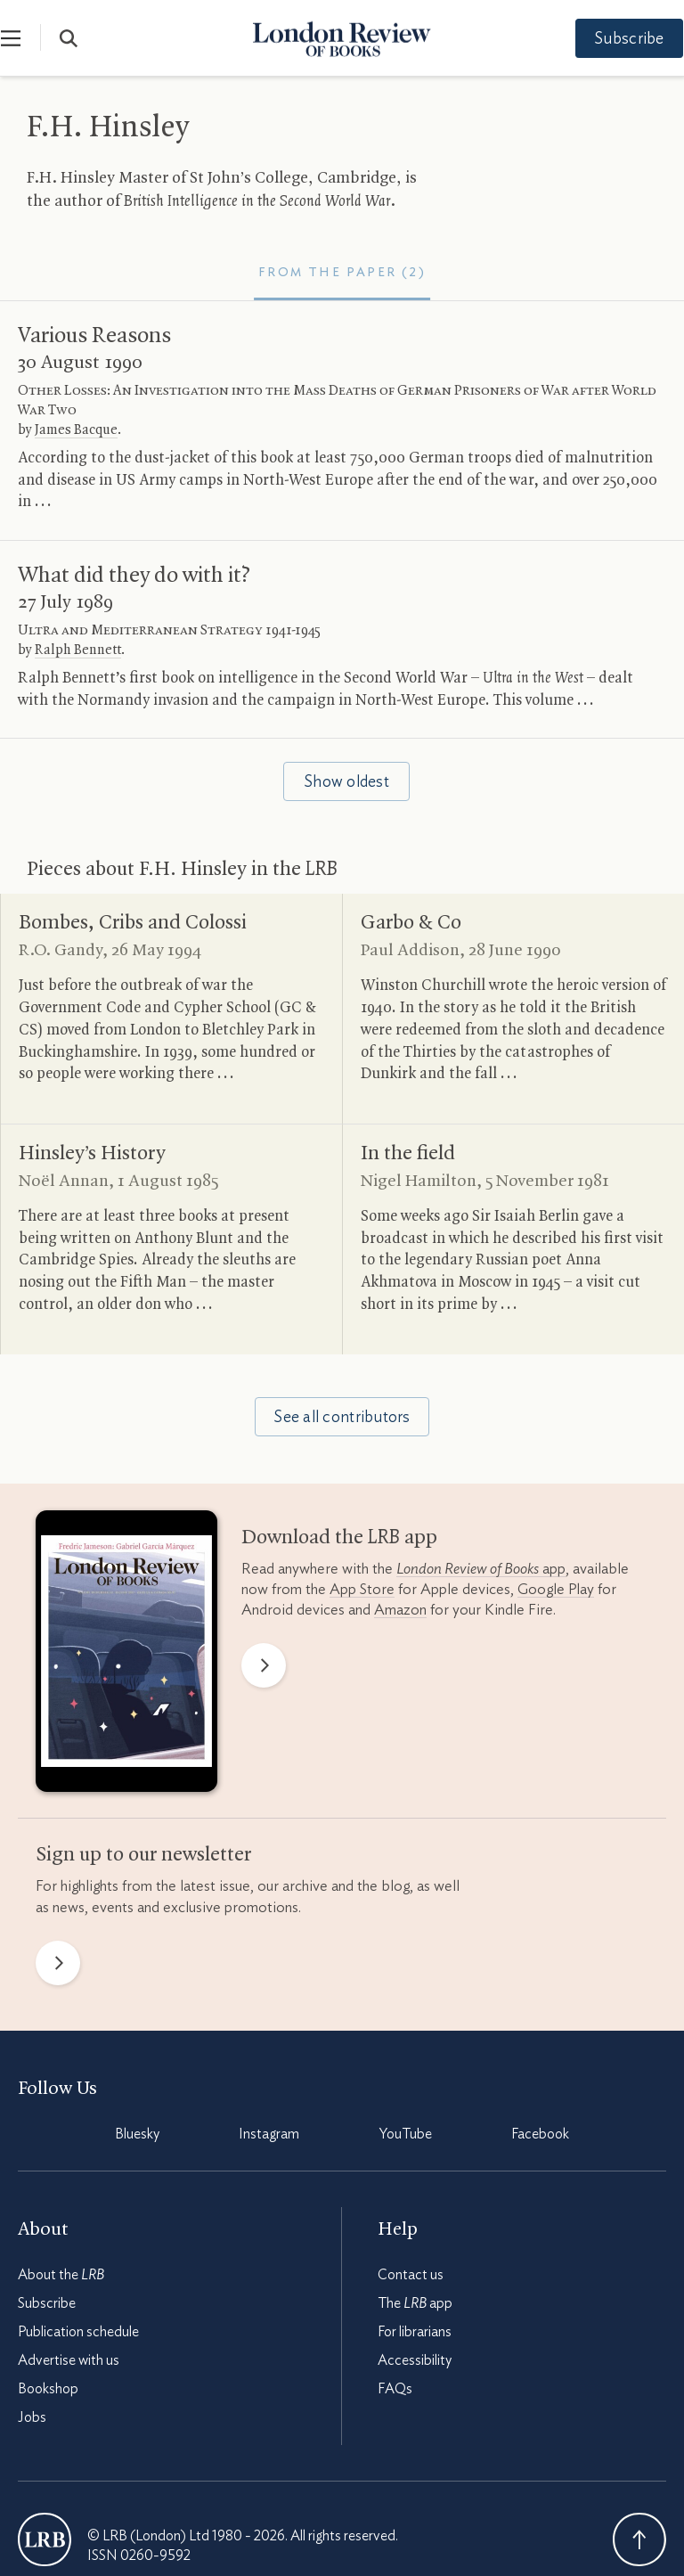  What do you see at coordinates (415, 2303) in the screenshot?
I see `The app` at bounding box center [415, 2303].